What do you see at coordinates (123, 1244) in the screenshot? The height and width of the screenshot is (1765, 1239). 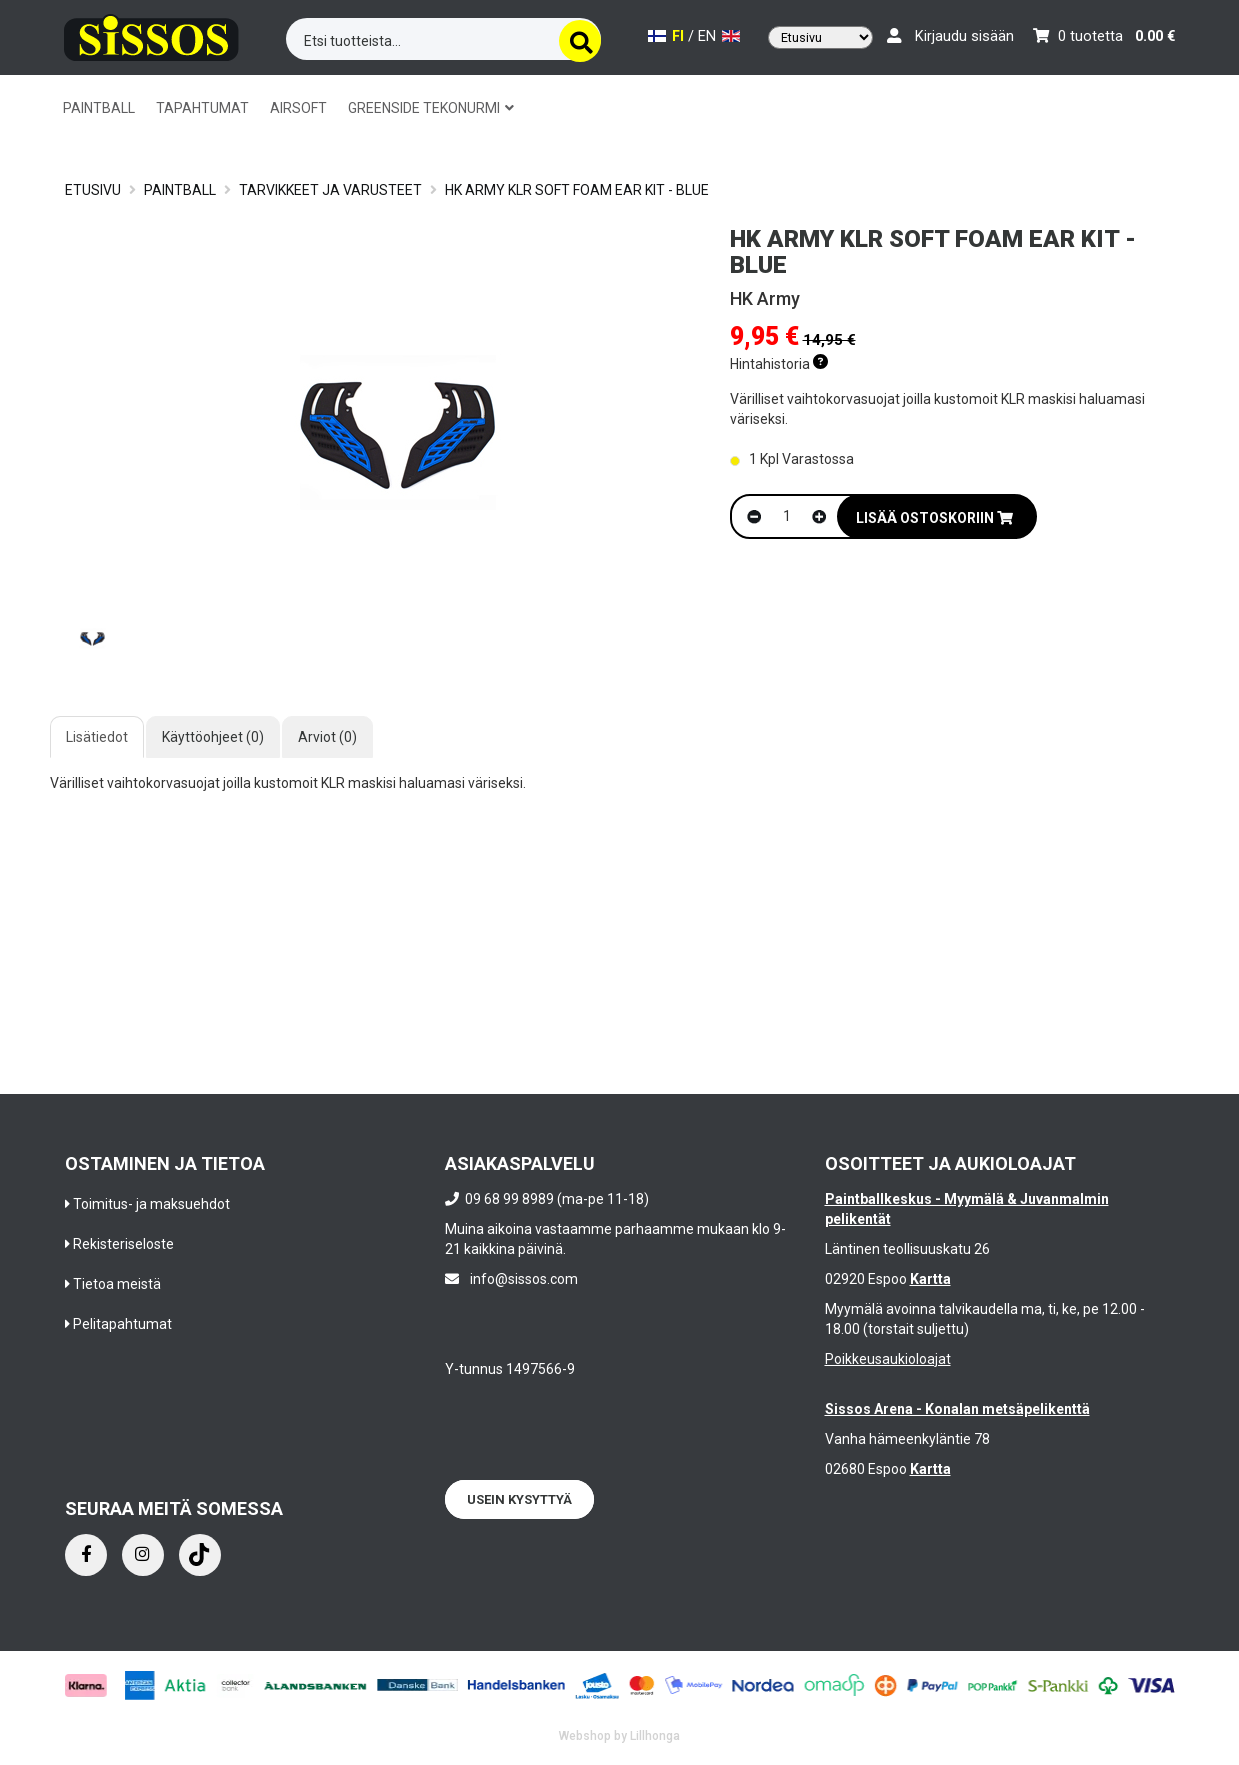 I see `Rekisteriseloste` at bounding box center [123, 1244].